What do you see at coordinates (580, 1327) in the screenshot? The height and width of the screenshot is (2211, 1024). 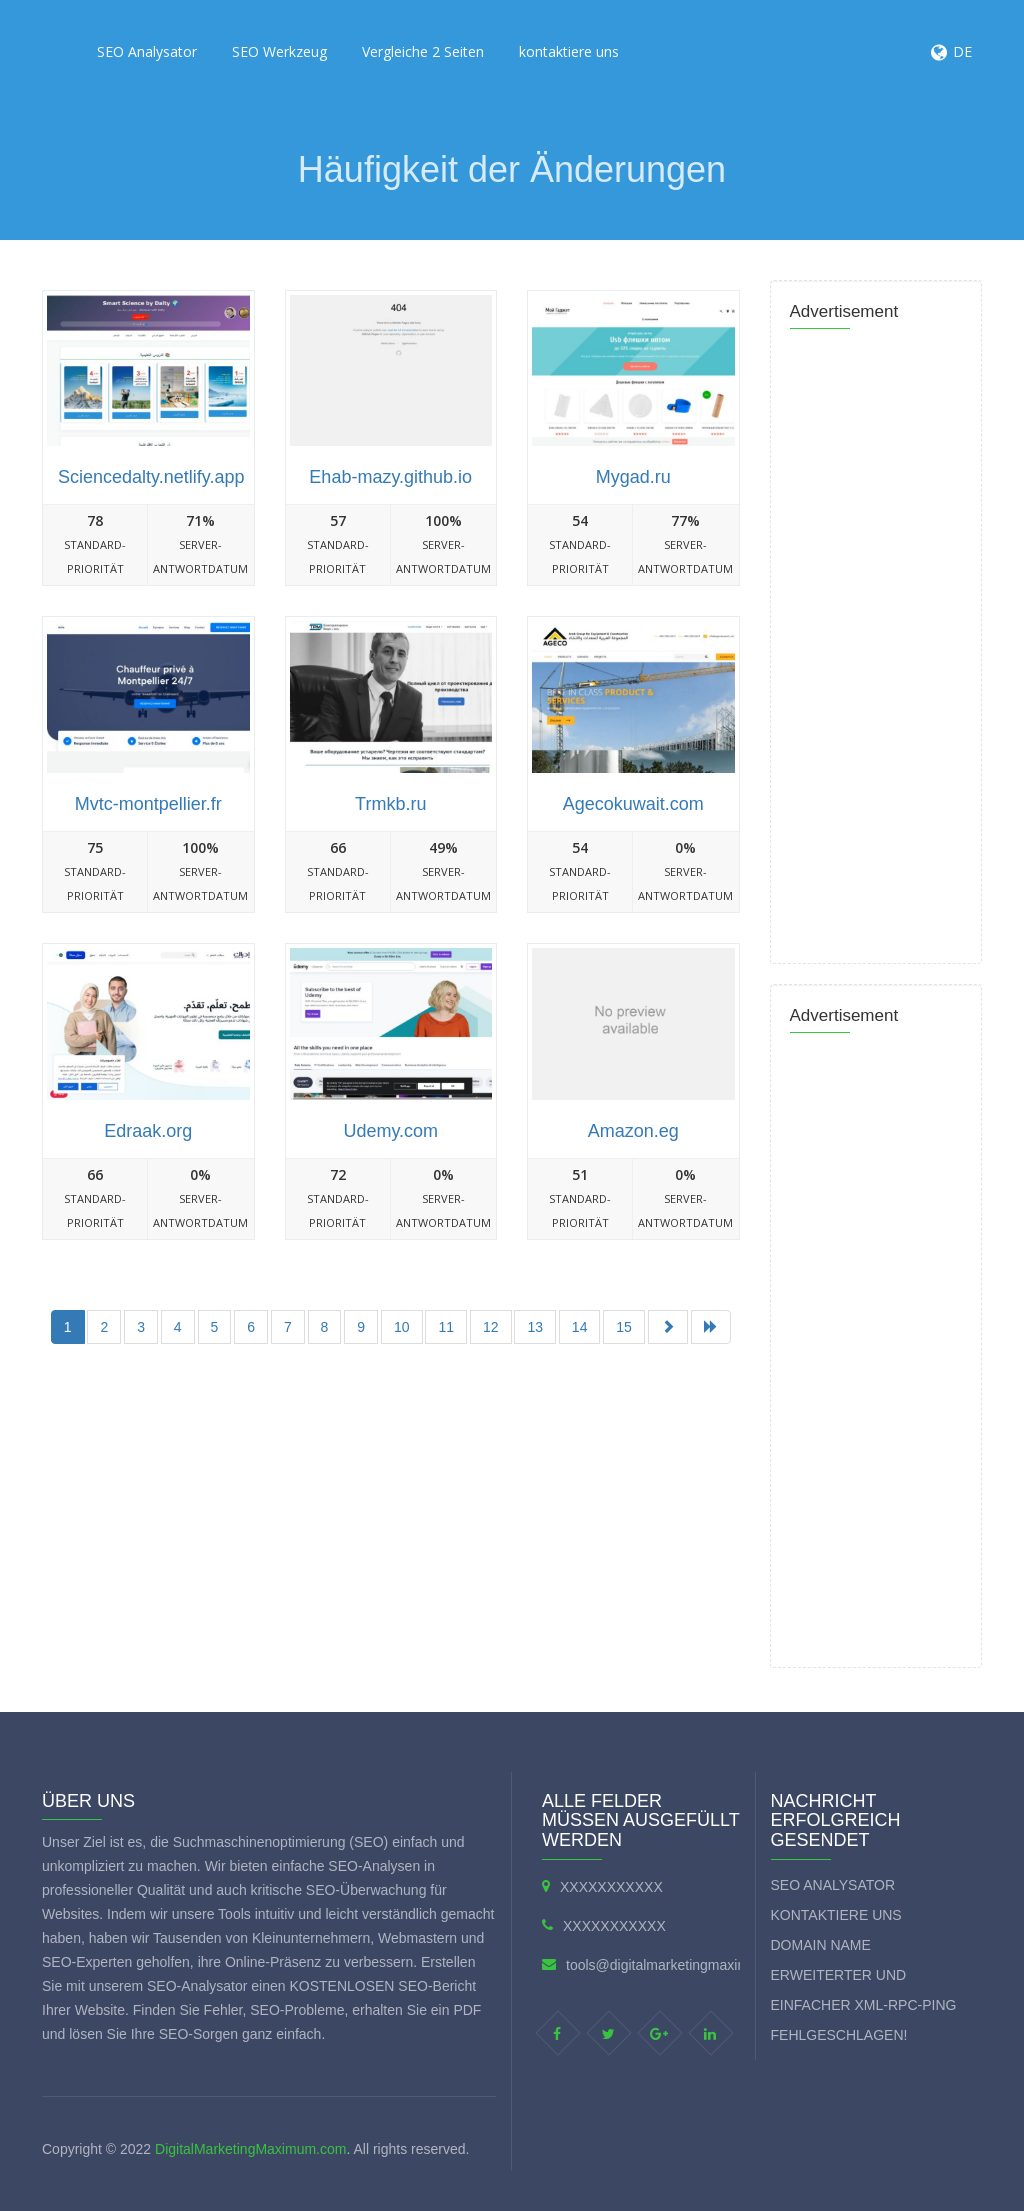 I see `14` at bounding box center [580, 1327].